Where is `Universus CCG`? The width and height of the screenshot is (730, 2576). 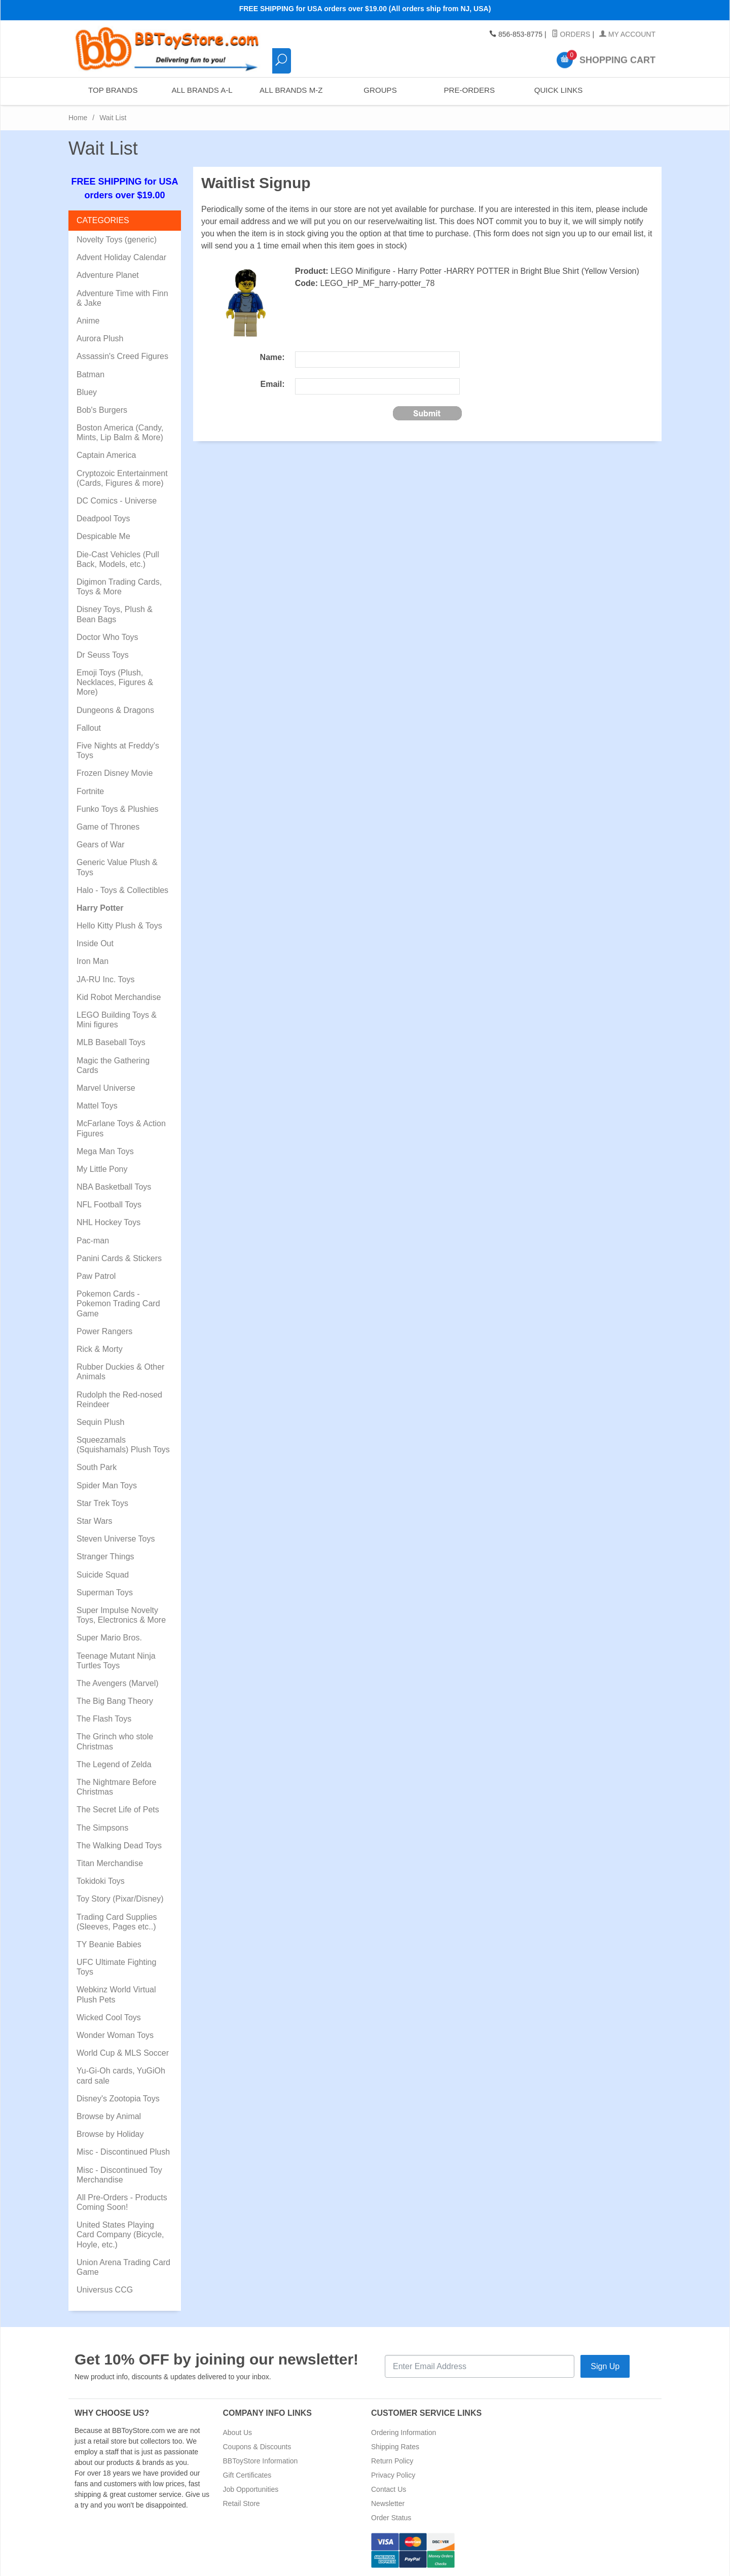
Universus CCG is located at coordinates (105, 2289).